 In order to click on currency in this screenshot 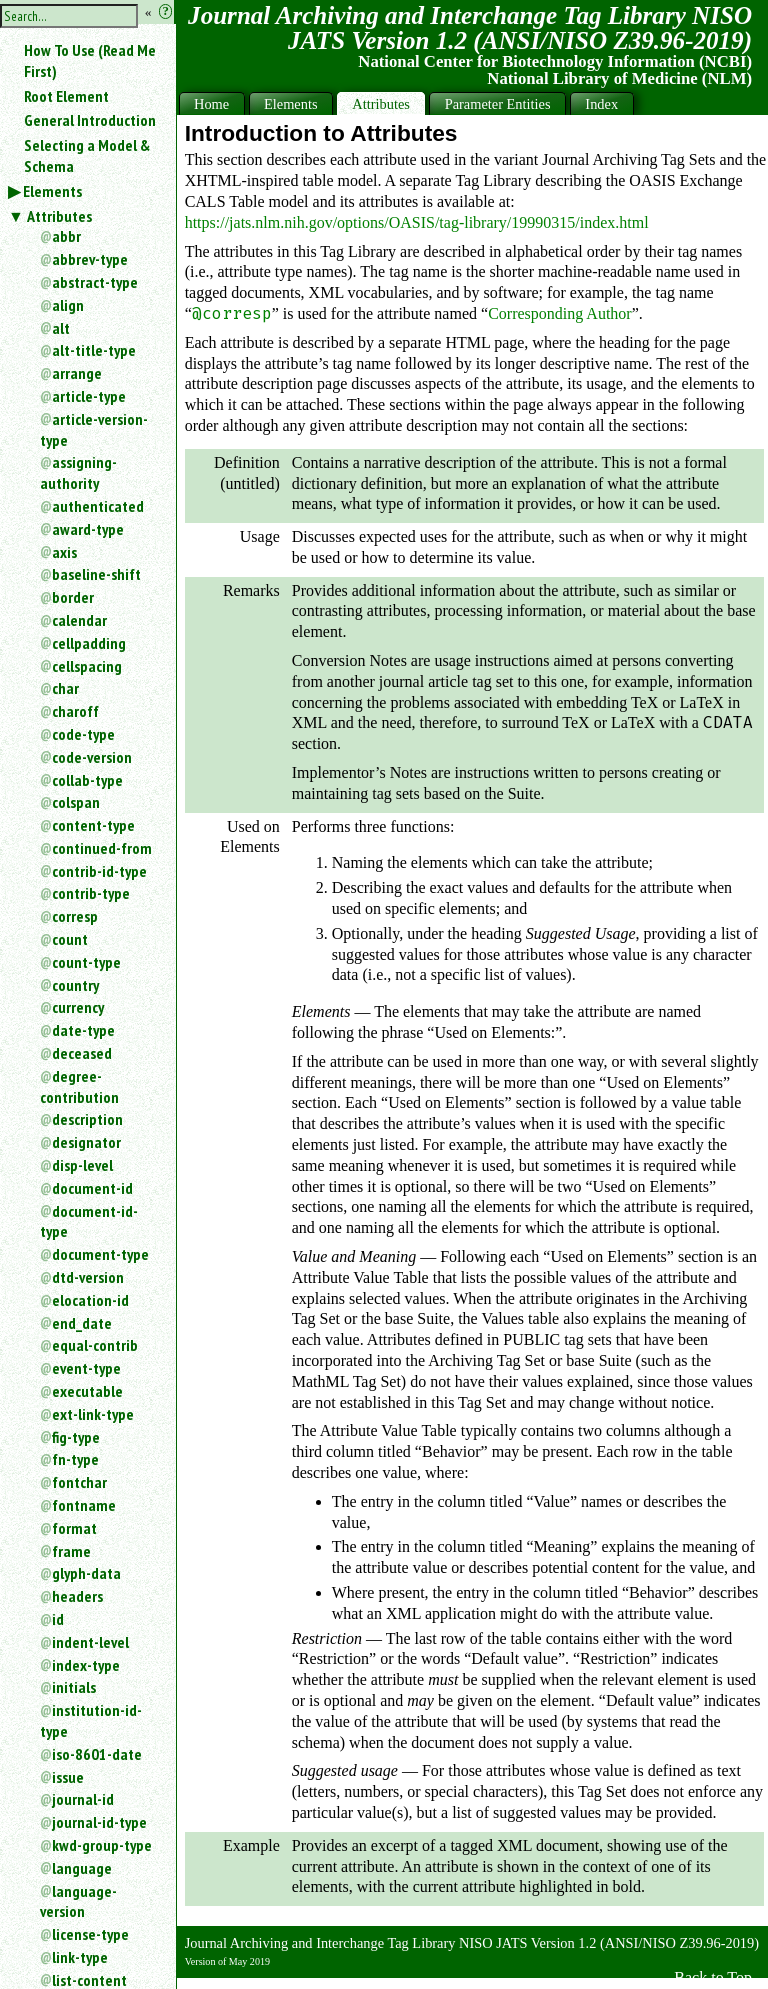, I will do `click(78, 1007)`.